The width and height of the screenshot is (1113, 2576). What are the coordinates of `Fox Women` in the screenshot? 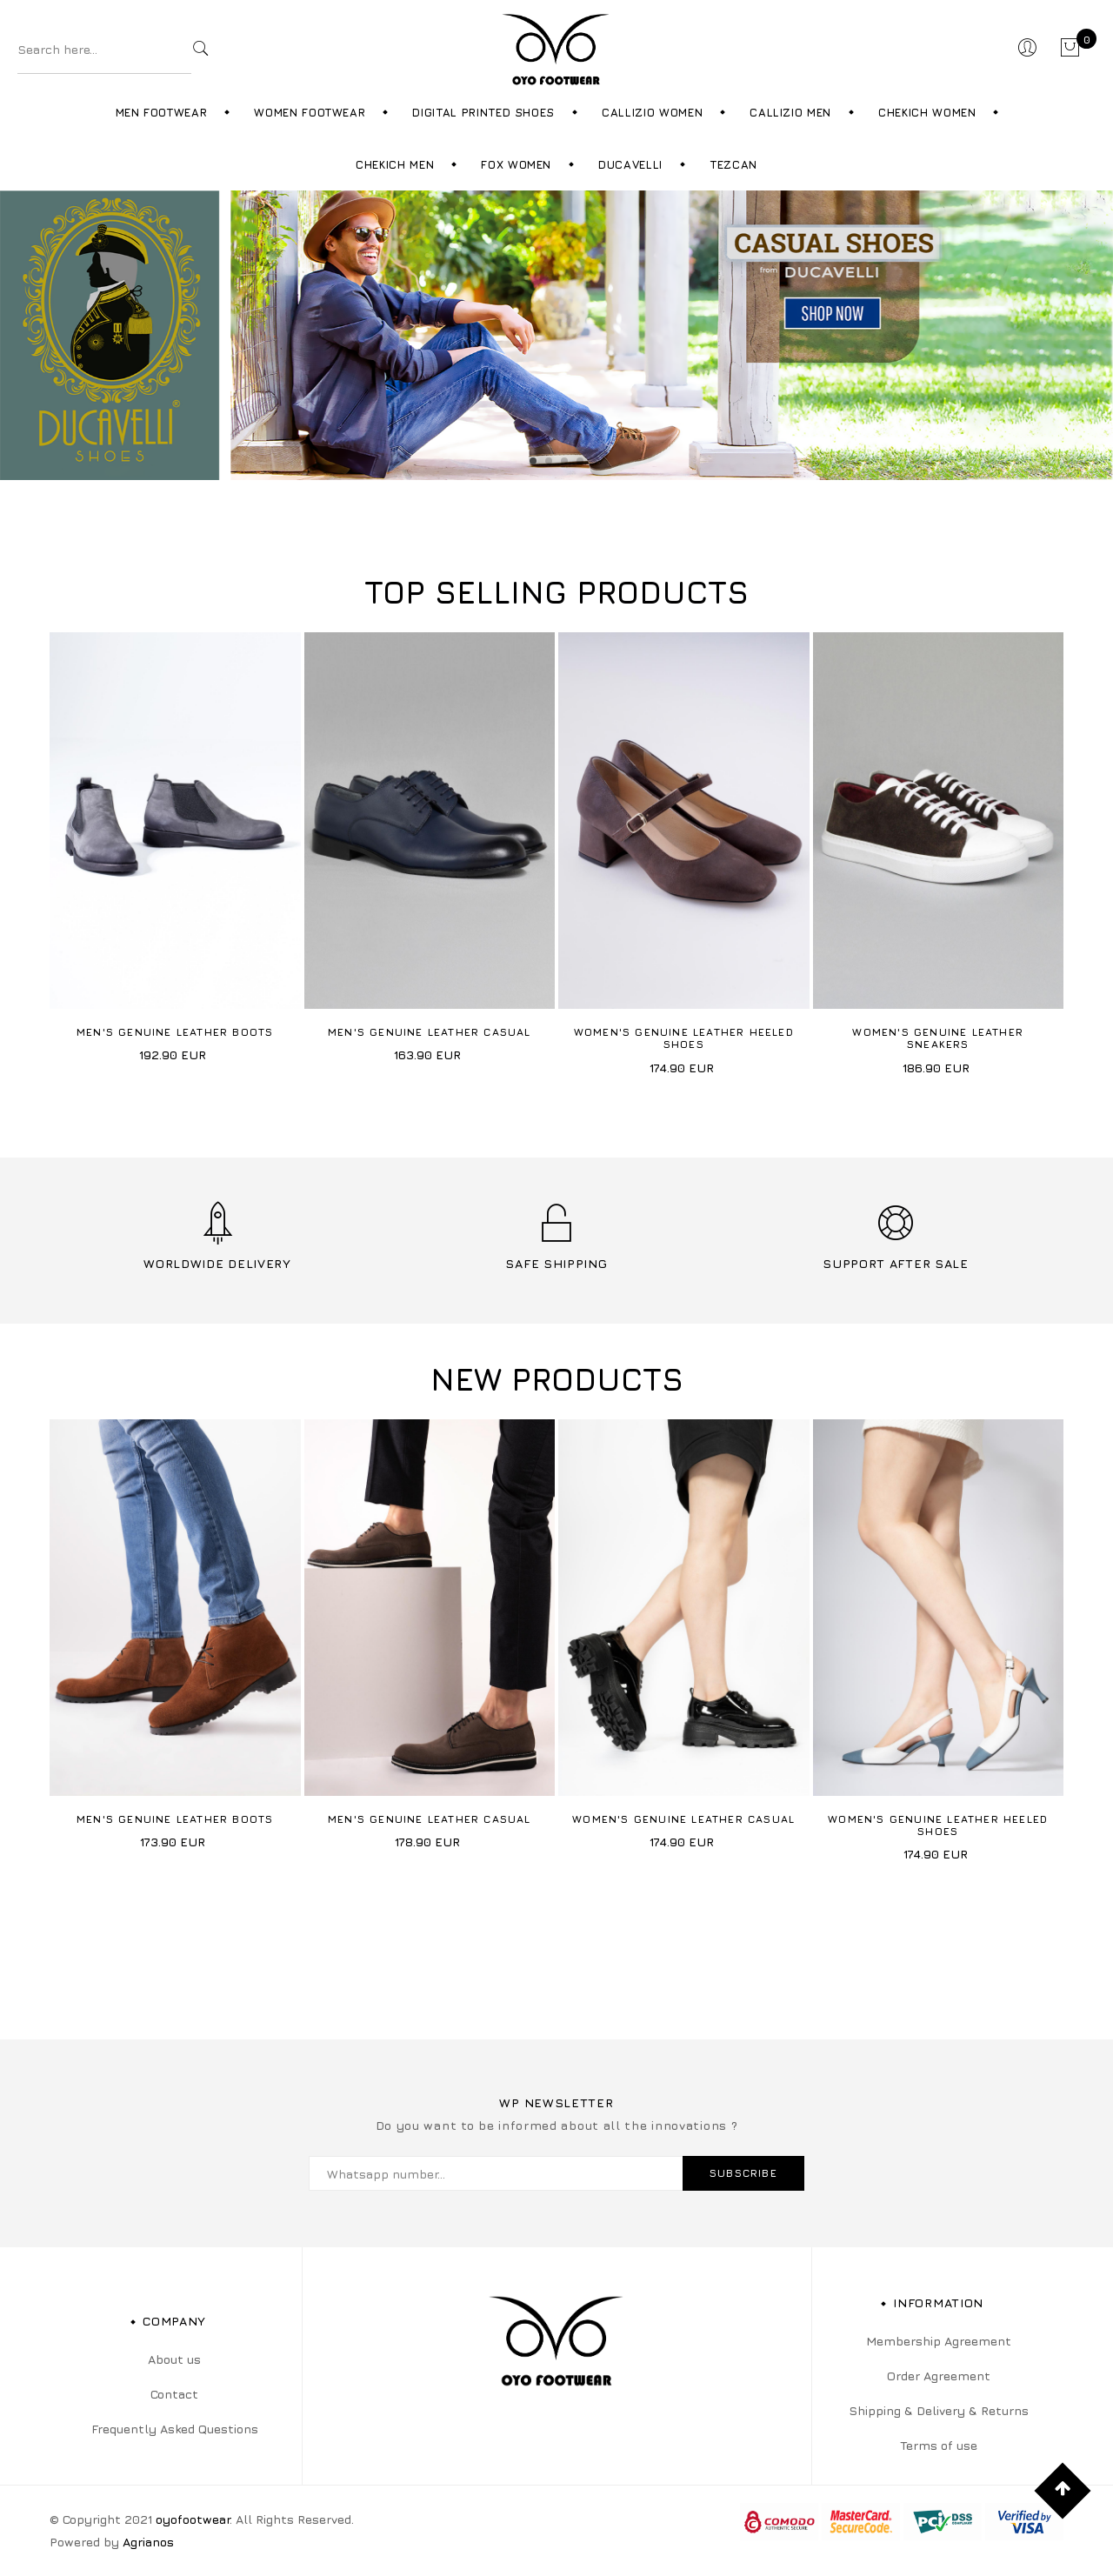 It's located at (516, 164).